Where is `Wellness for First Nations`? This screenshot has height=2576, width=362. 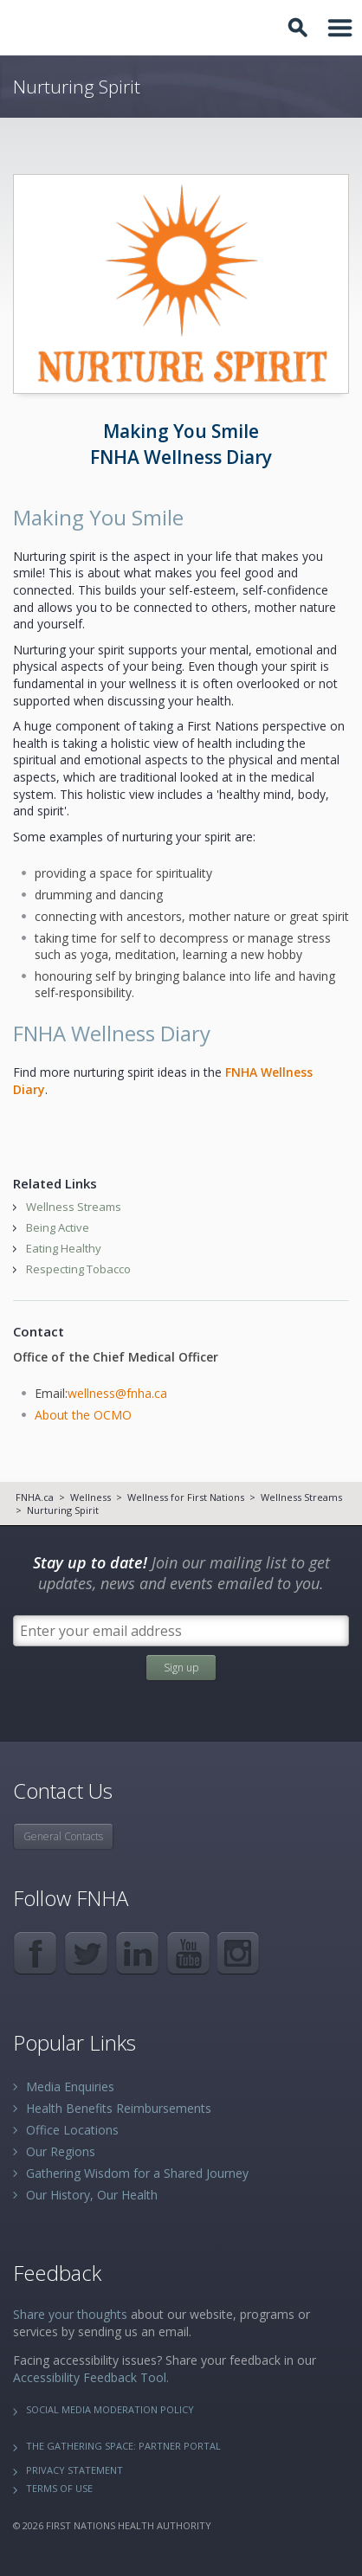 Wellness for First Nations is located at coordinates (185, 1497).